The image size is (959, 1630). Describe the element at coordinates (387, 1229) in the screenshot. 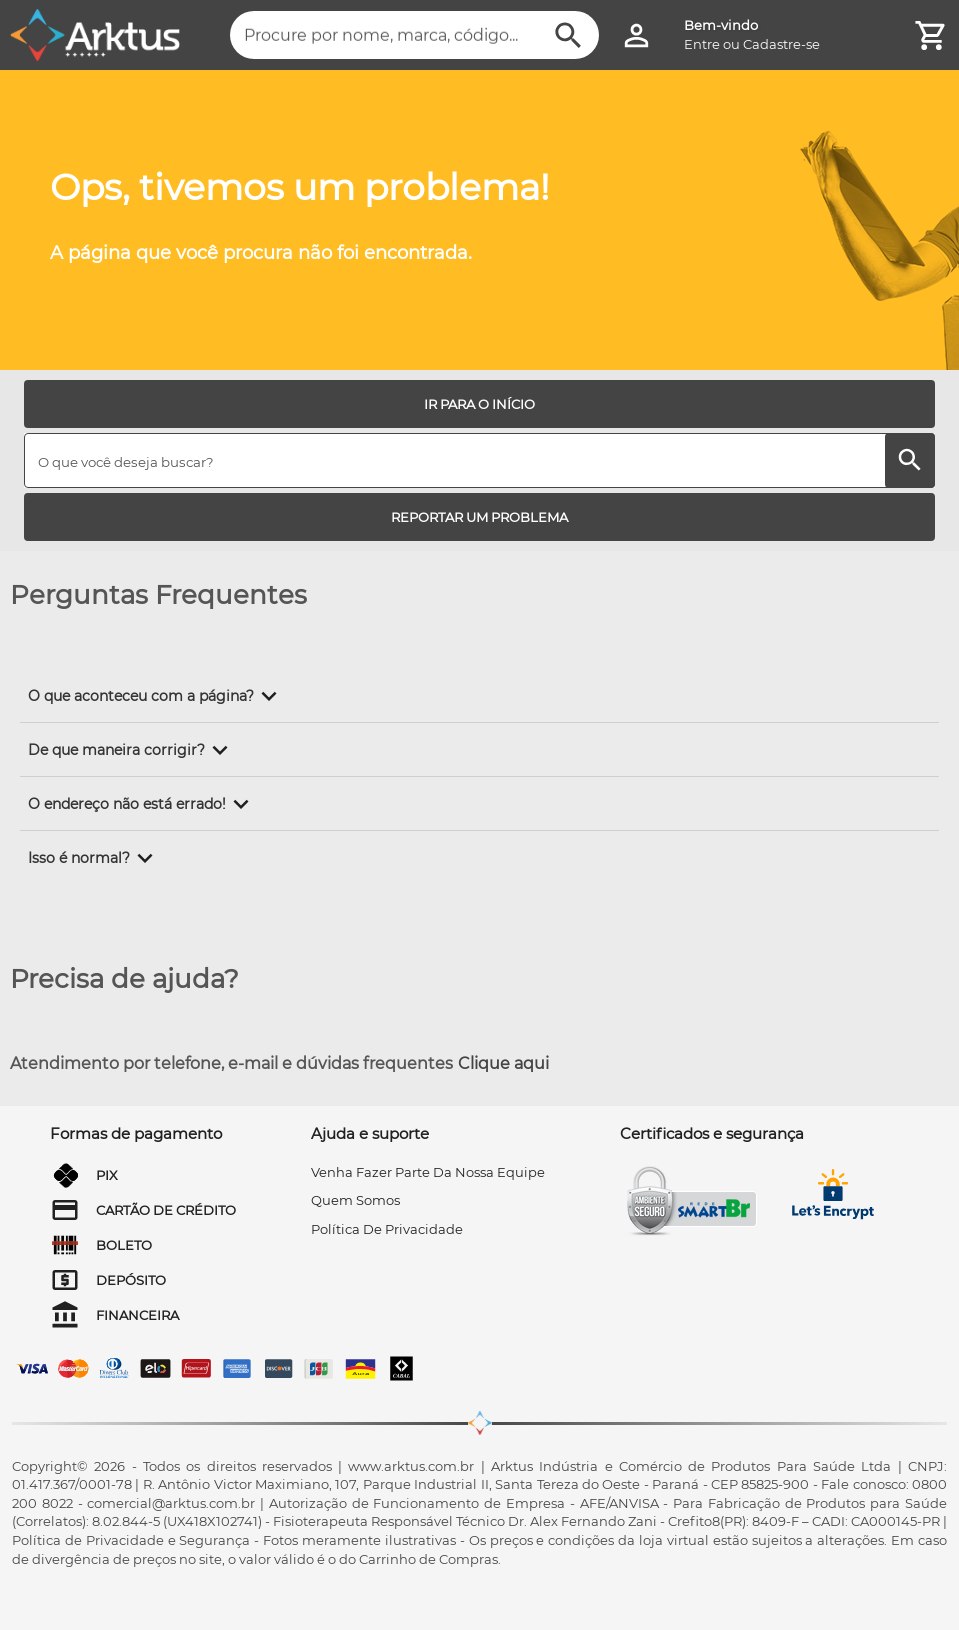

I see `Política de privacidade` at that location.